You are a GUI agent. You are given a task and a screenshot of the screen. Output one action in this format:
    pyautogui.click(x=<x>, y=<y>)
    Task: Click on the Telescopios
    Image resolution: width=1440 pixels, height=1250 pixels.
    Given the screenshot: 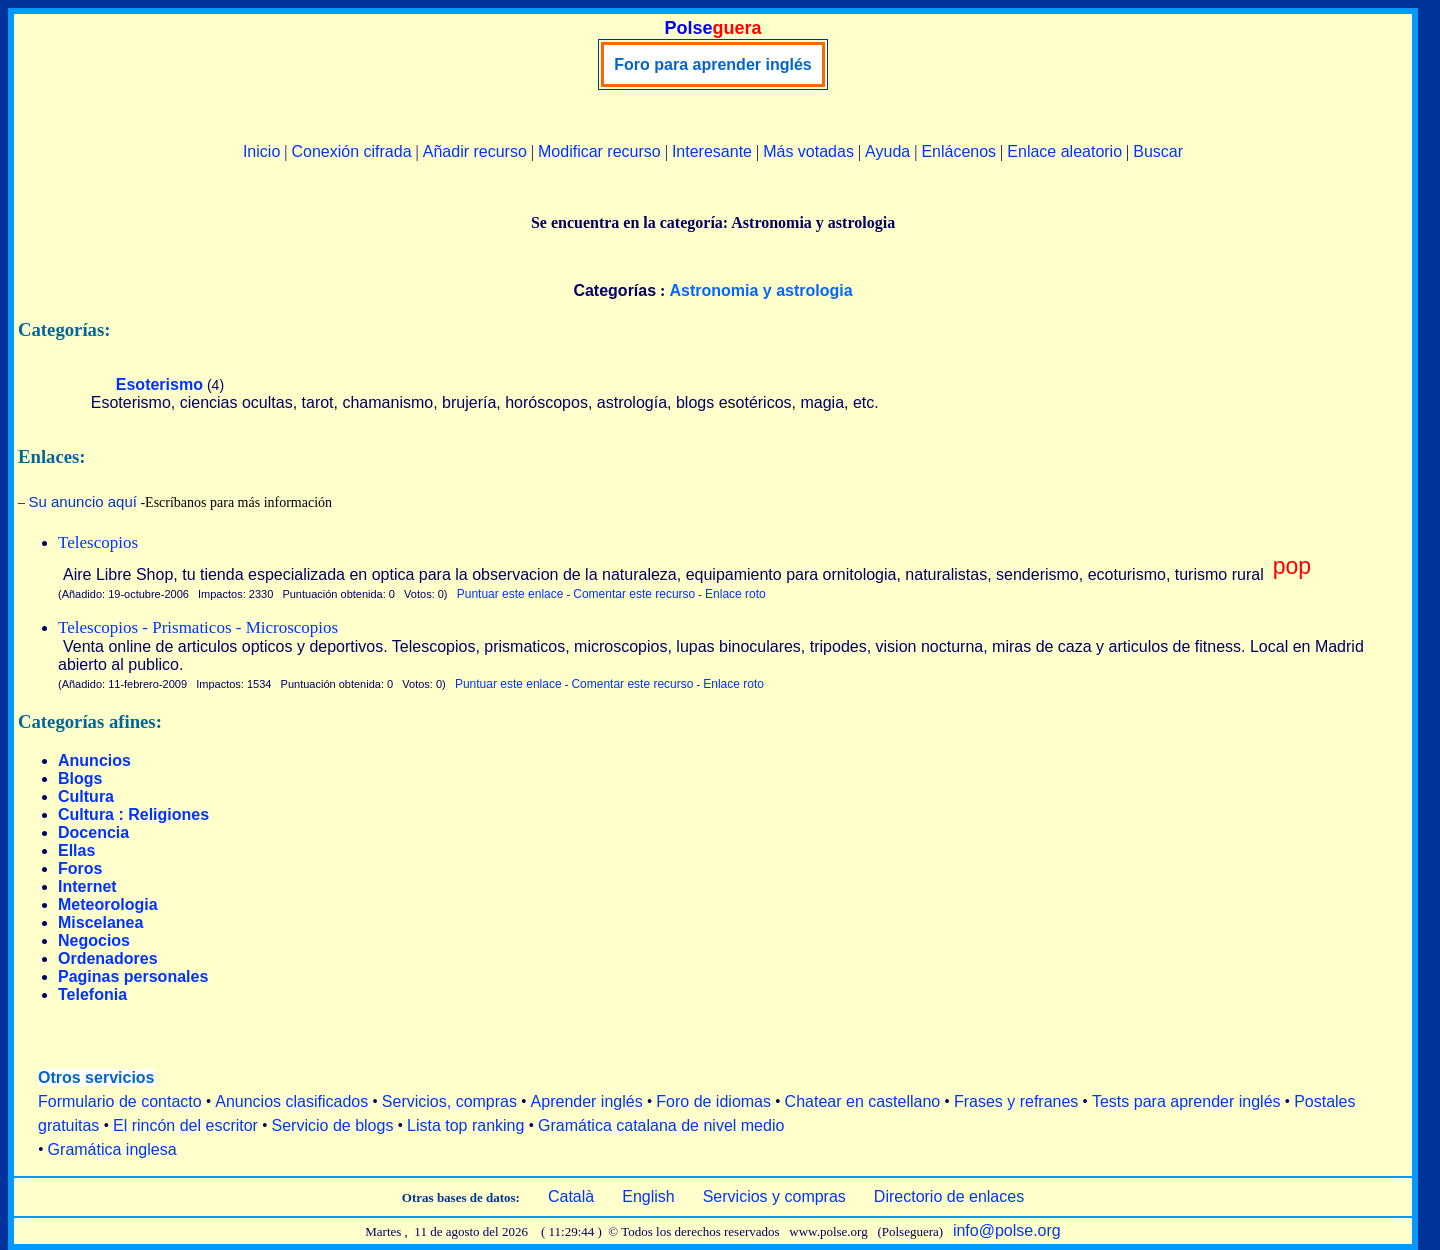 What is the action you would take?
    pyautogui.click(x=98, y=542)
    